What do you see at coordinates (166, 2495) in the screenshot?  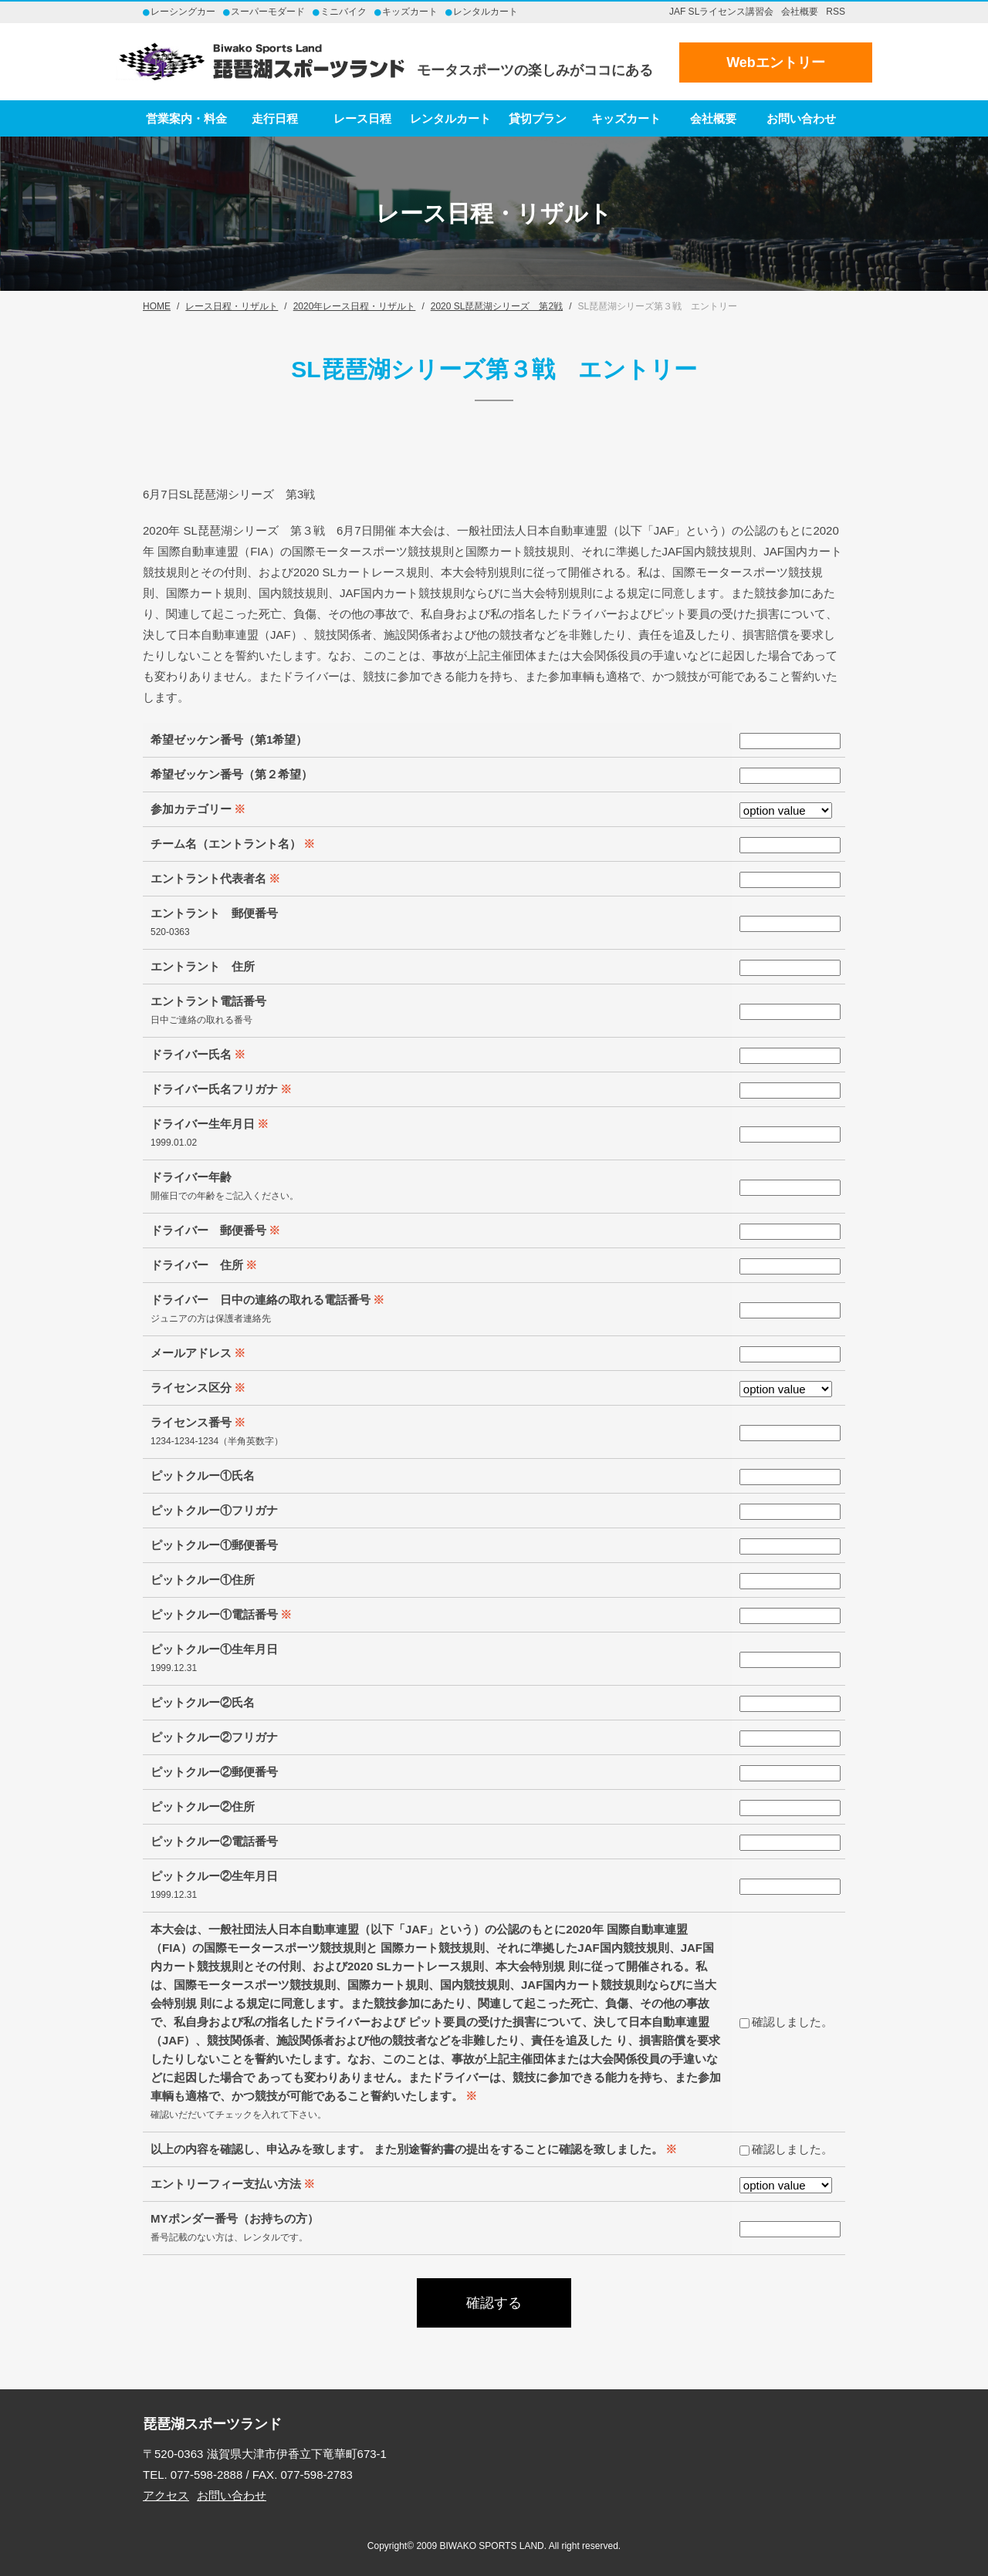 I see `アクセス` at bounding box center [166, 2495].